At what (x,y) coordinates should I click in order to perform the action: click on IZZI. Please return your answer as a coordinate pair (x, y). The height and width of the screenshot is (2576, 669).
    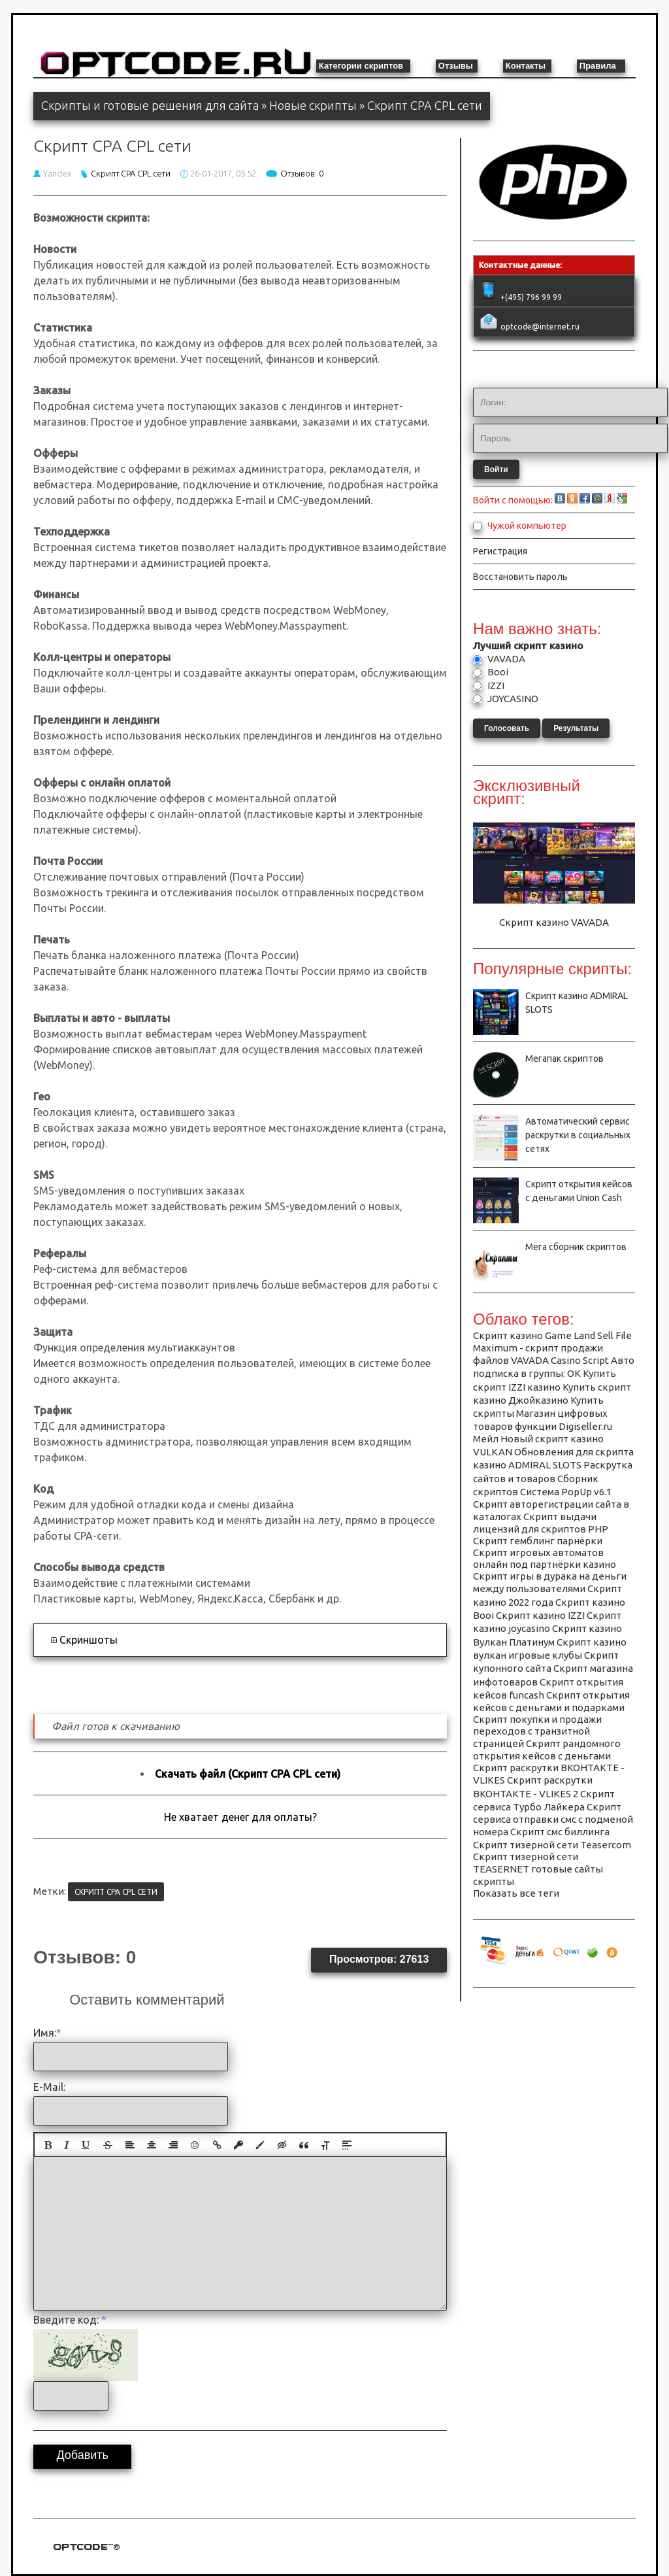
    Looking at the image, I should click on (494, 685).